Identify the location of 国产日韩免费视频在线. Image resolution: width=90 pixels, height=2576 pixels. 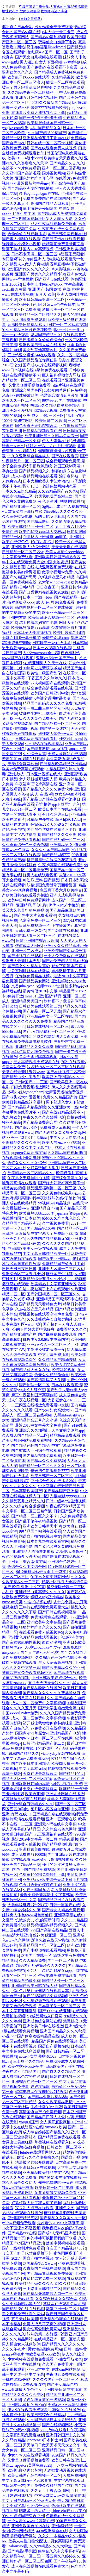
(67, 234).